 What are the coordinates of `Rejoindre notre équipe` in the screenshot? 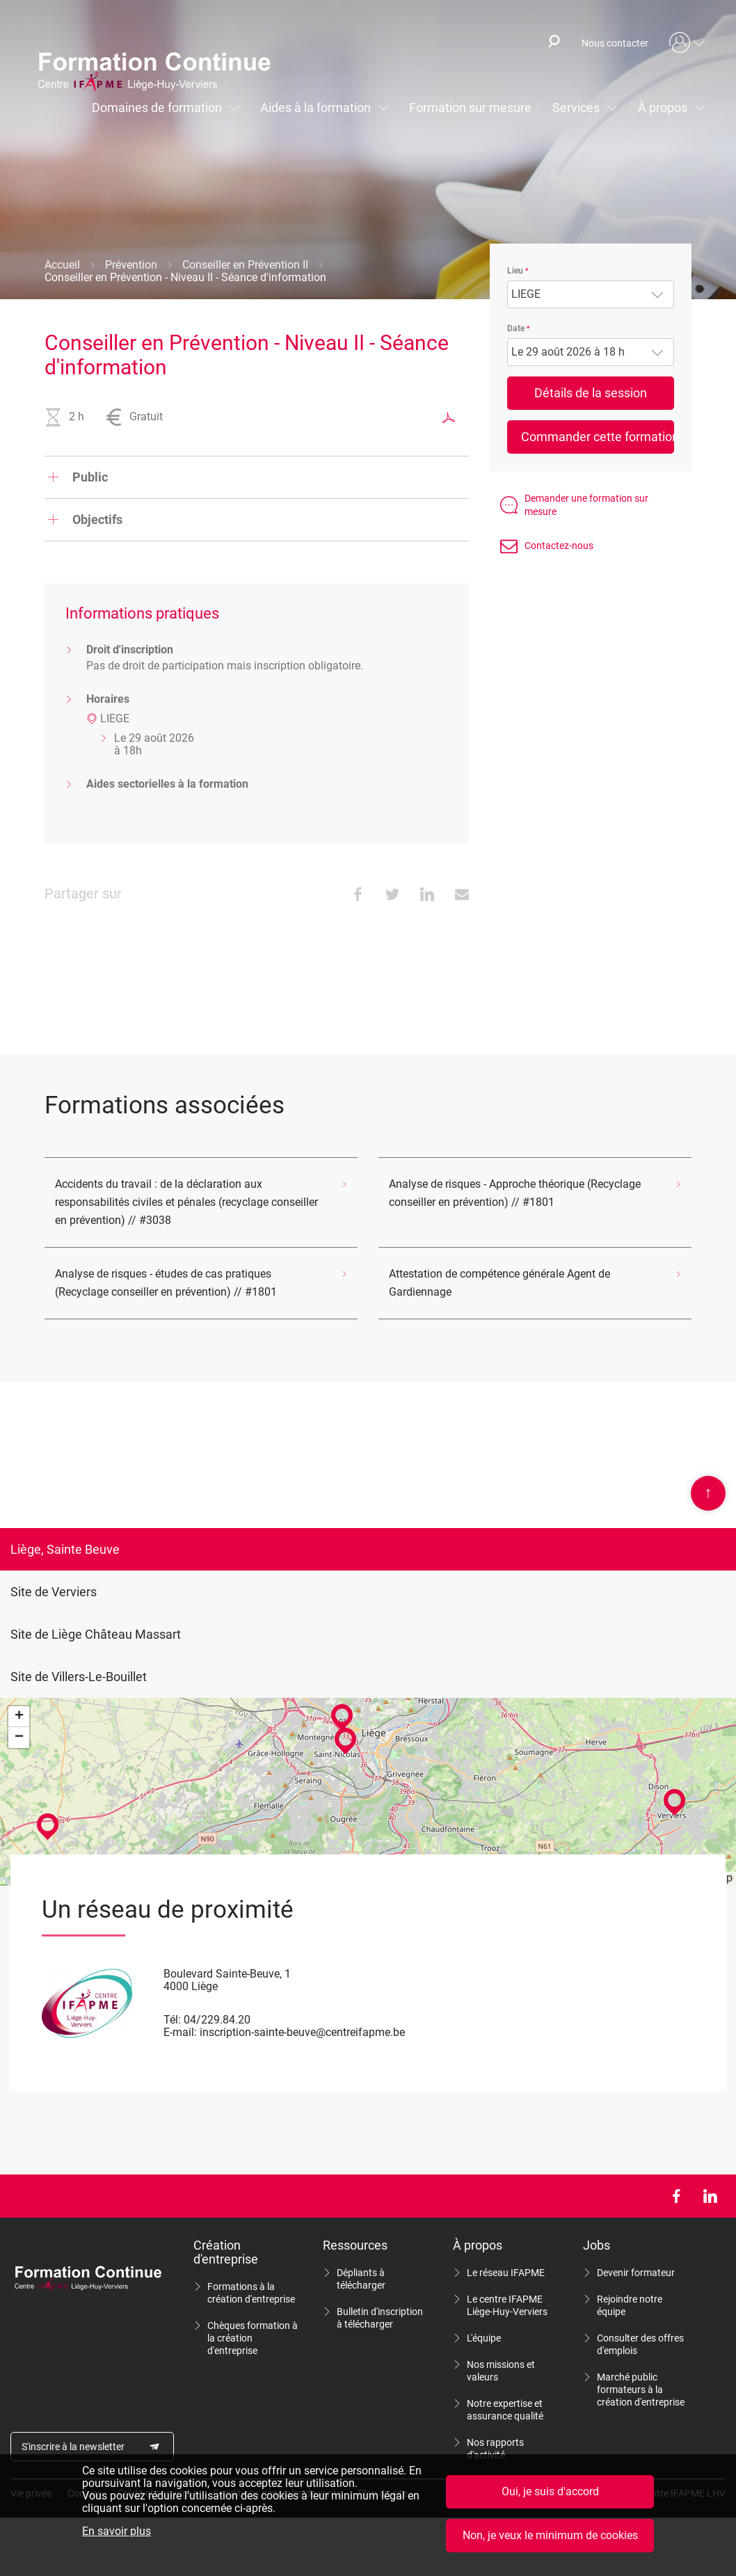 It's located at (629, 2305).